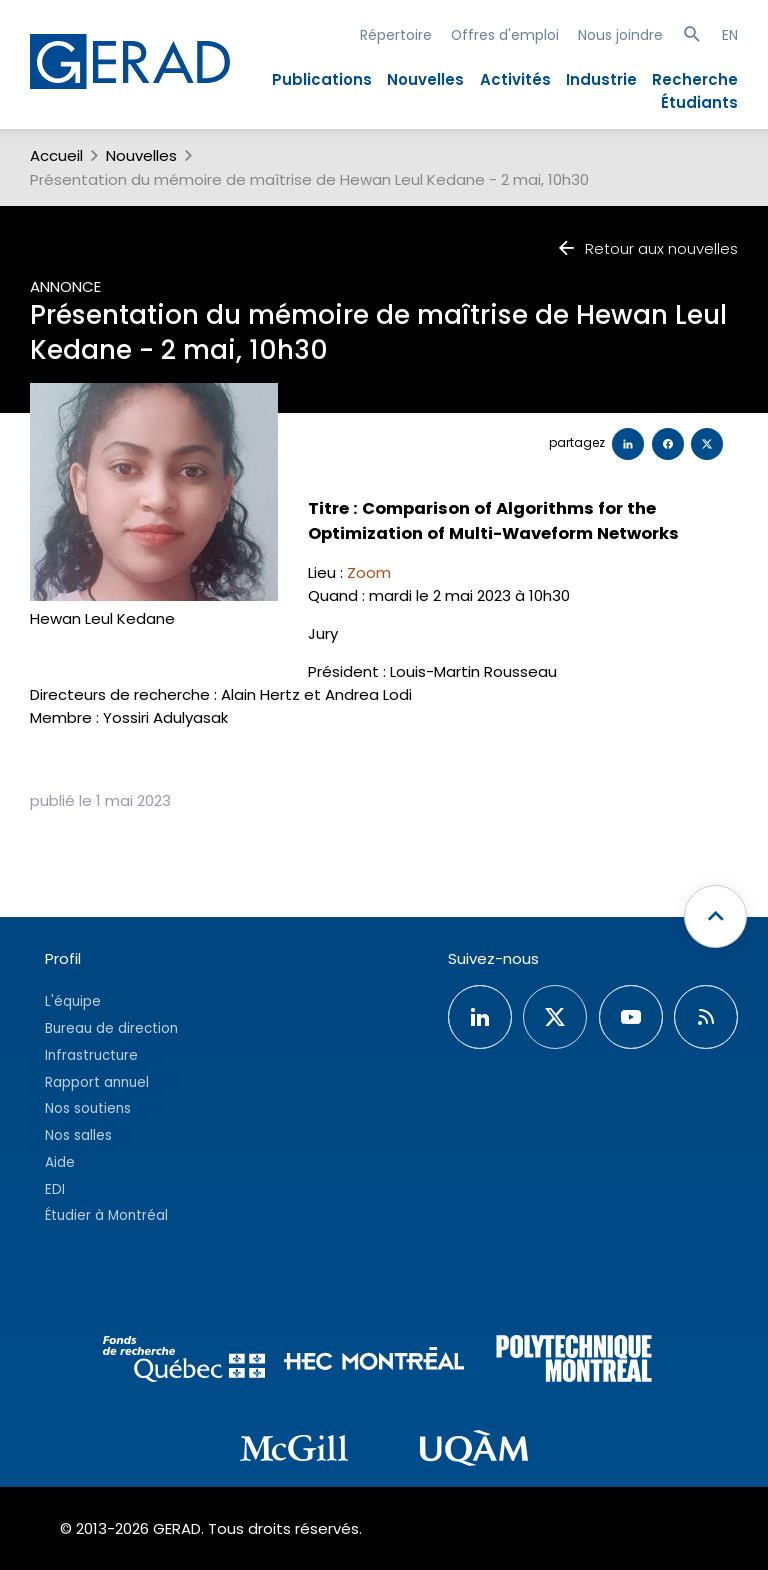 Image resolution: width=768 pixels, height=1570 pixels. What do you see at coordinates (699, 102) in the screenshot?
I see `Étudiants` at bounding box center [699, 102].